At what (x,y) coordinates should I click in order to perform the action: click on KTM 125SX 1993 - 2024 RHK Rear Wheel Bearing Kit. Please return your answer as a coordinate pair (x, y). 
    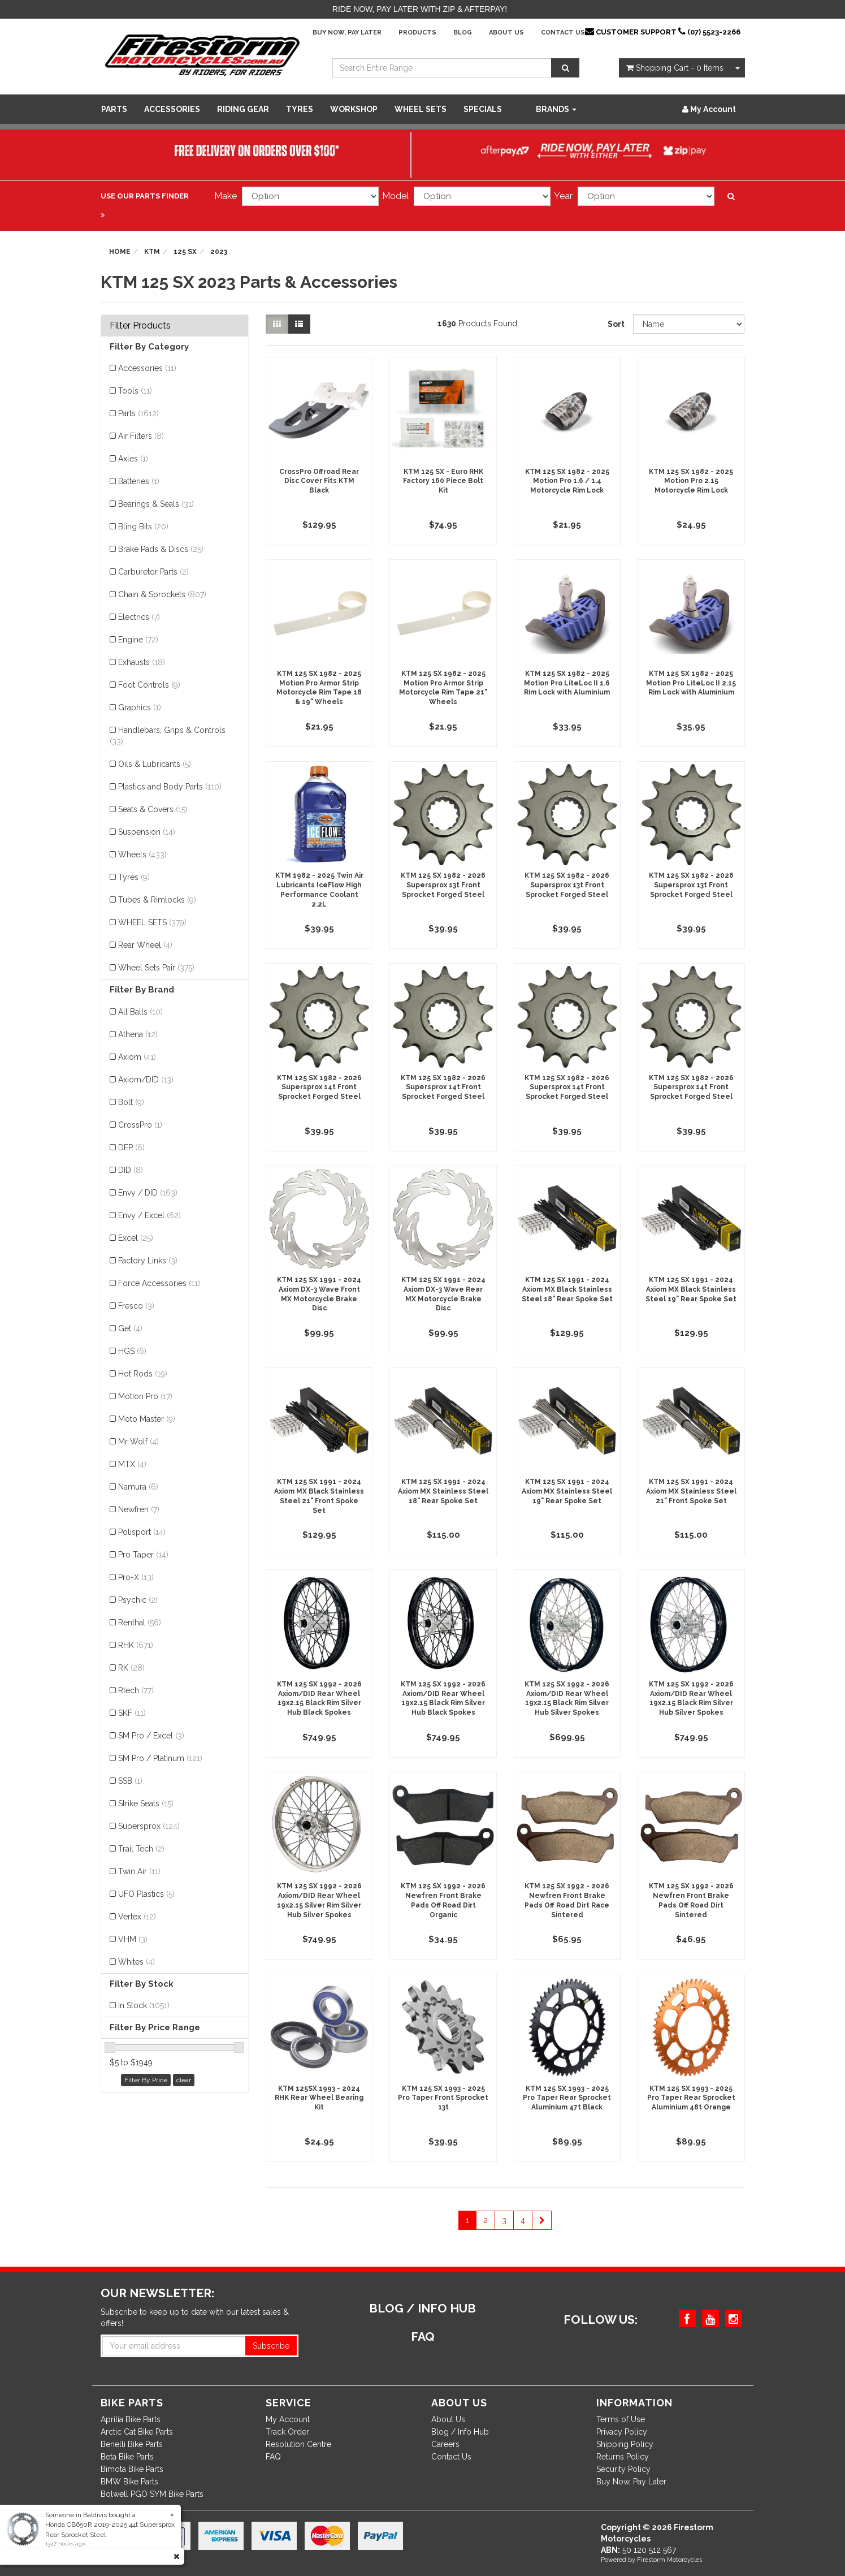
    Looking at the image, I should click on (319, 2098).